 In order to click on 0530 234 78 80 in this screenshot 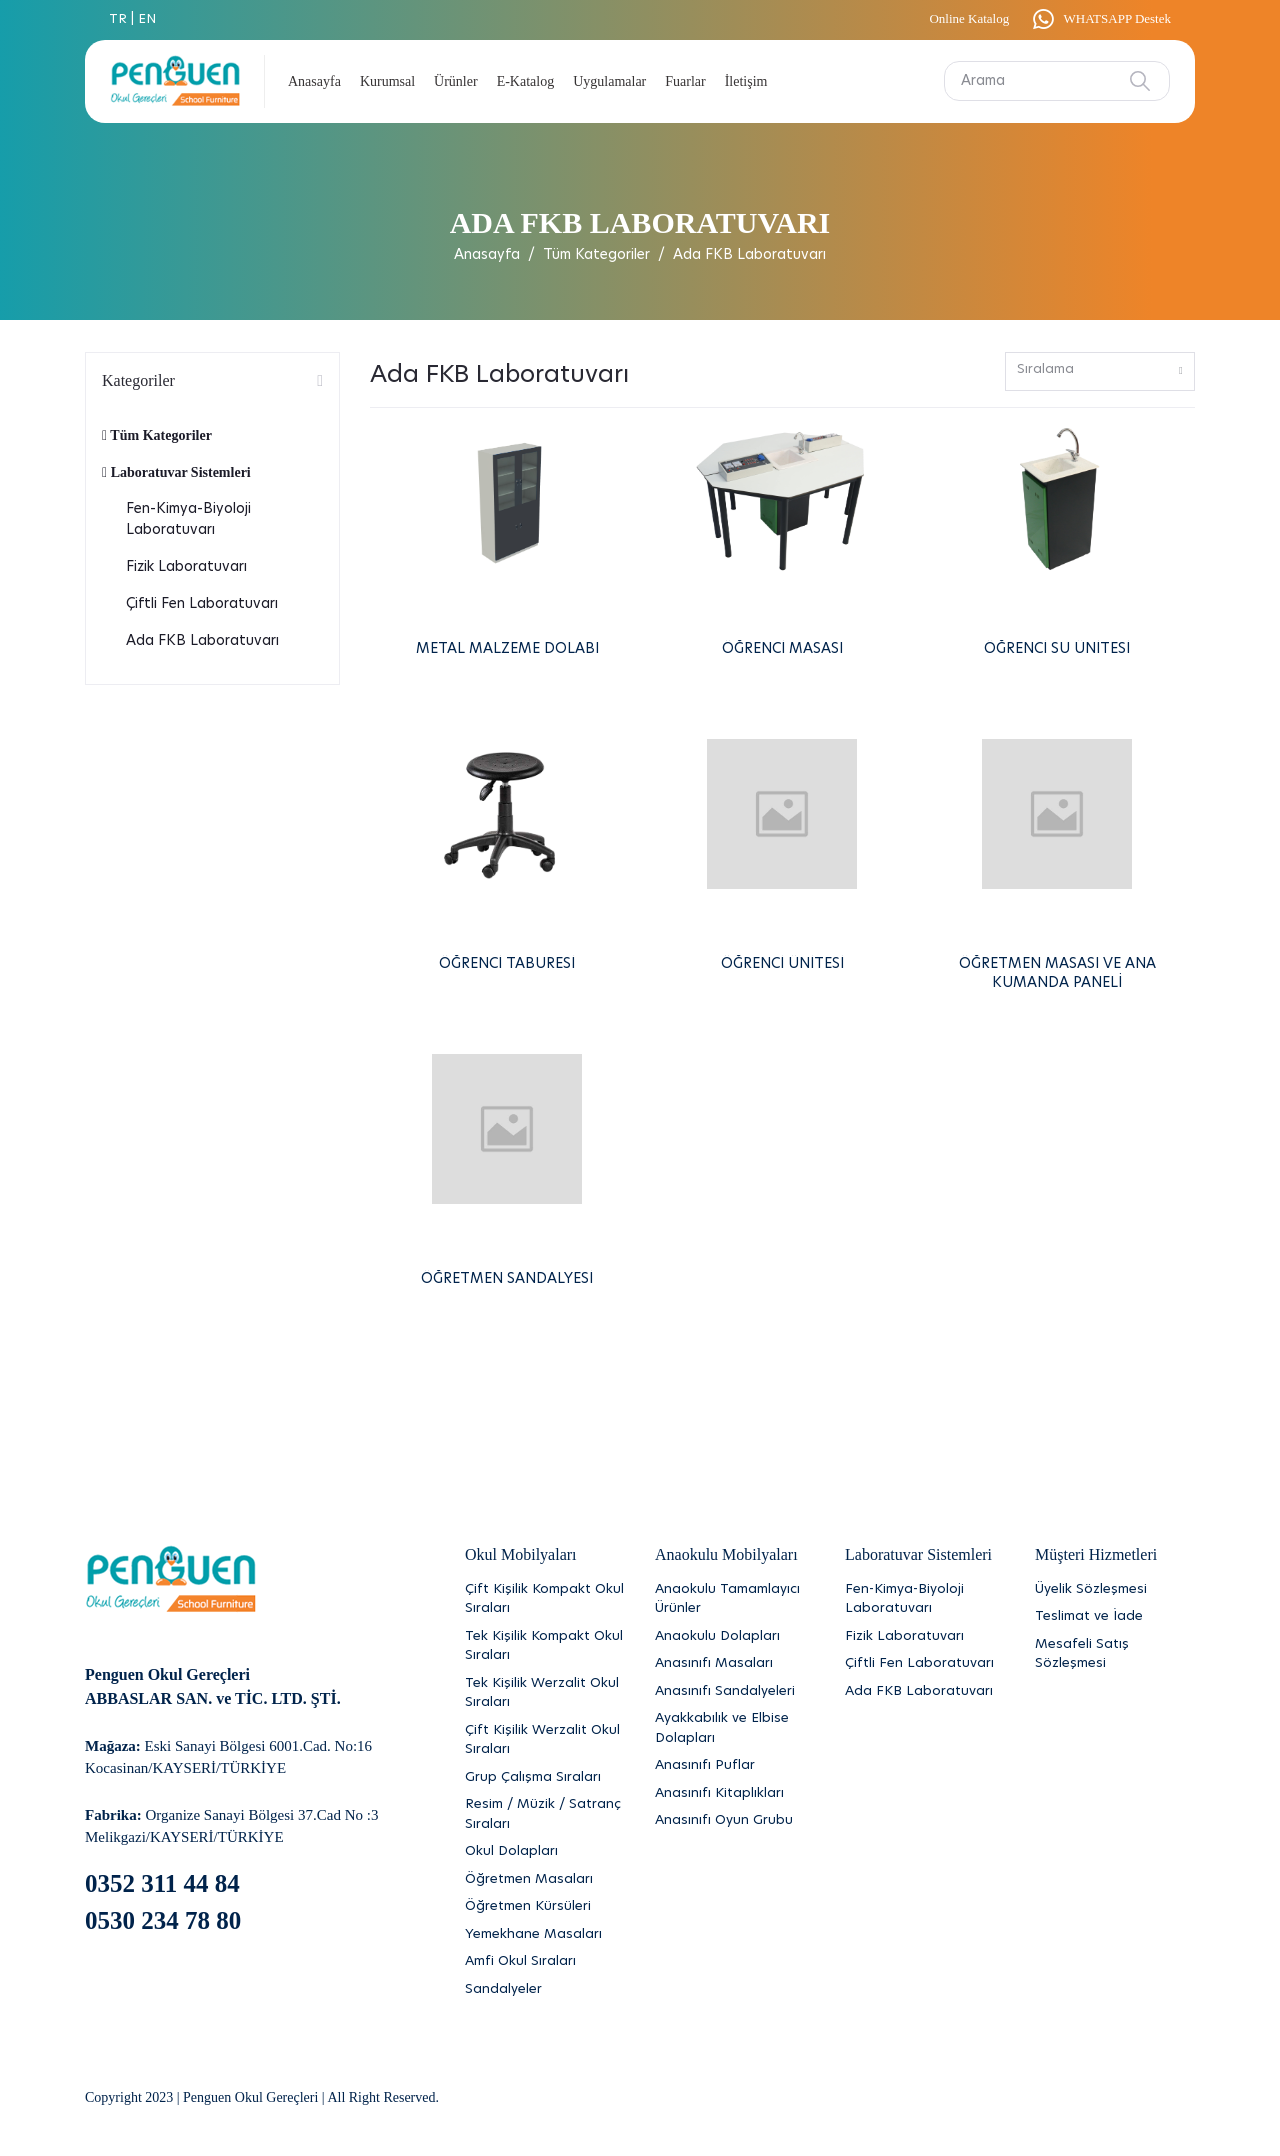, I will do `click(163, 1920)`.